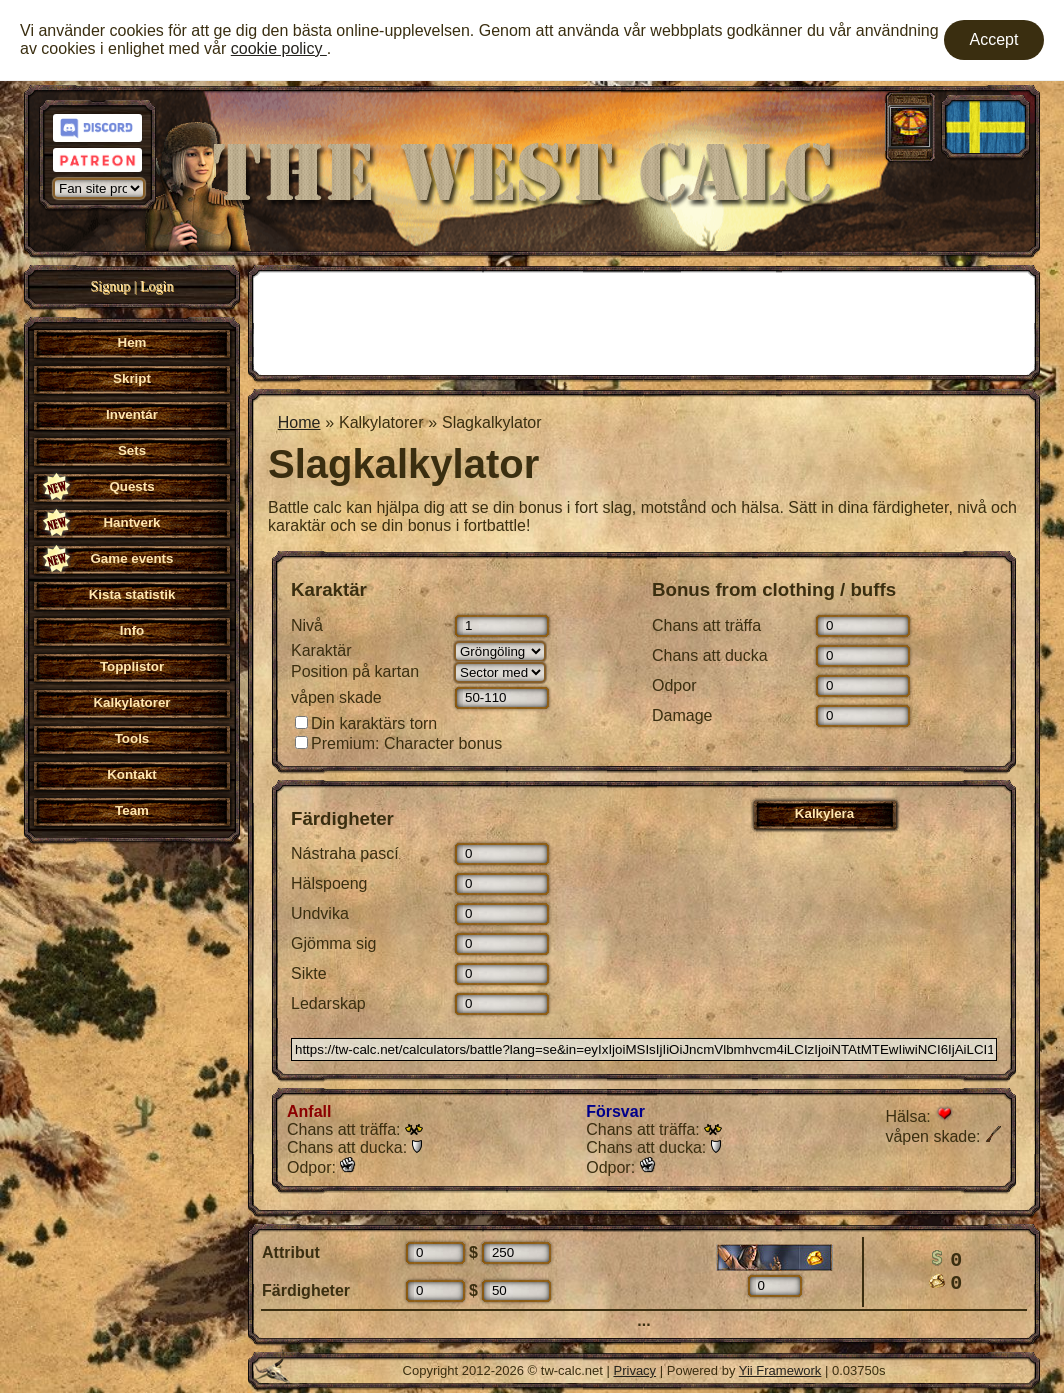 The height and width of the screenshot is (1393, 1064). I want to click on Home, so click(299, 422).